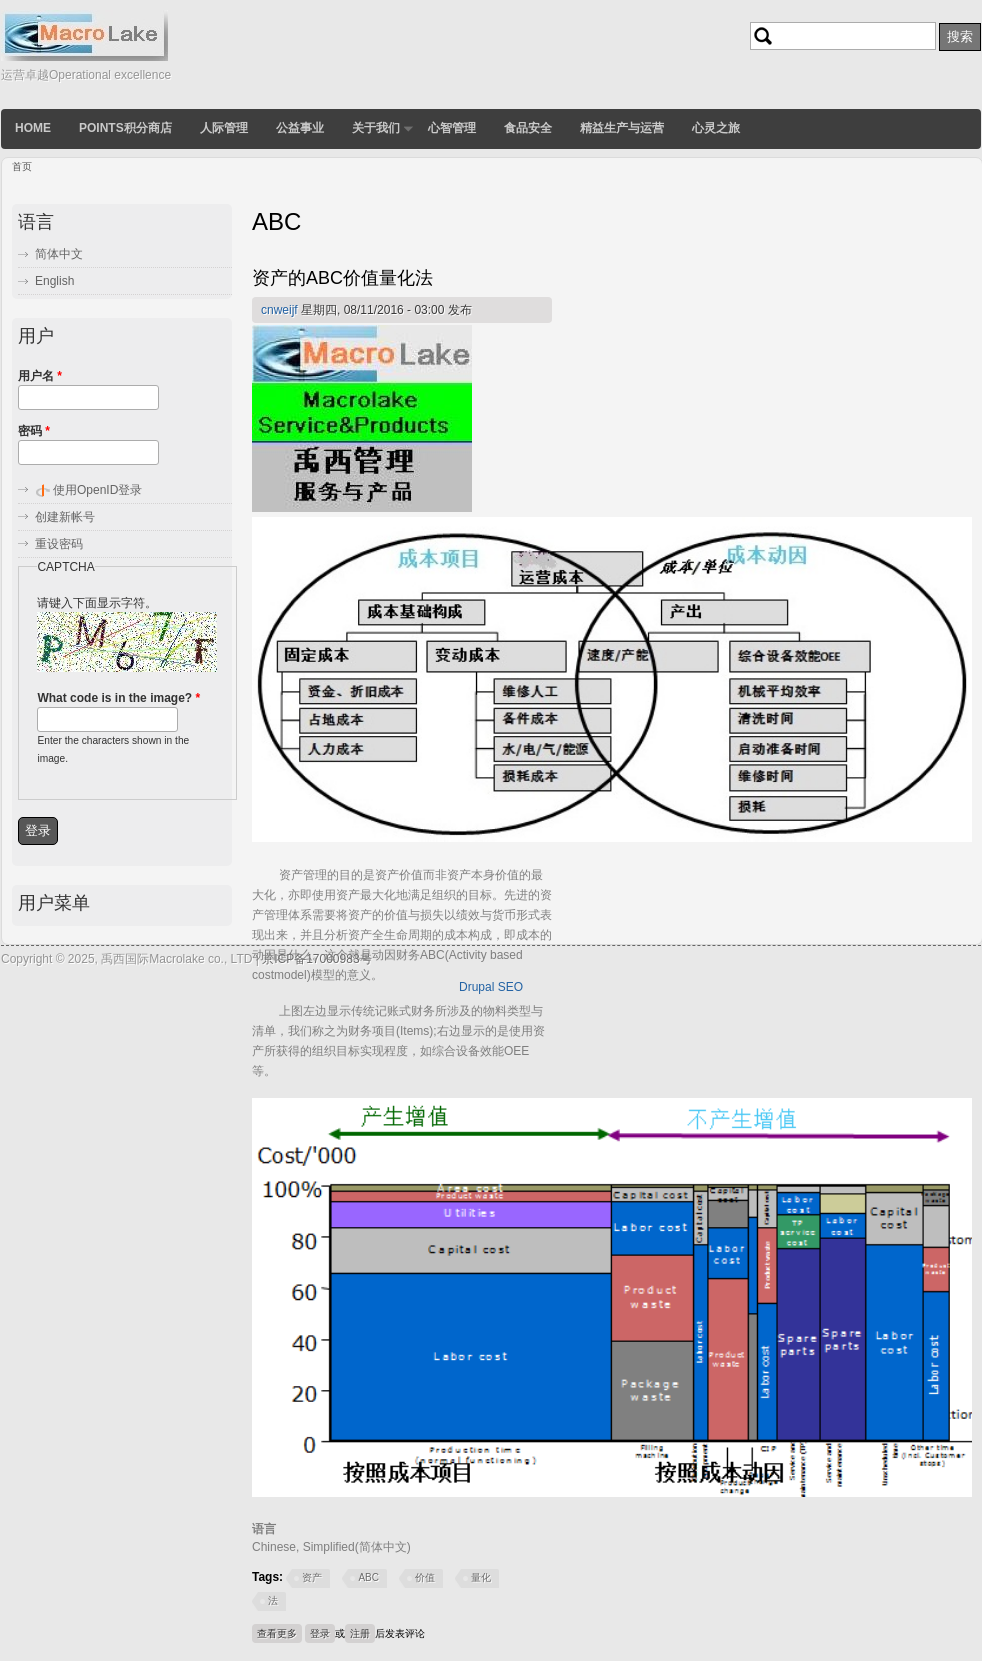 The height and width of the screenshot is (1661, 982). I want to click on 食品安全, so click(528, 128).